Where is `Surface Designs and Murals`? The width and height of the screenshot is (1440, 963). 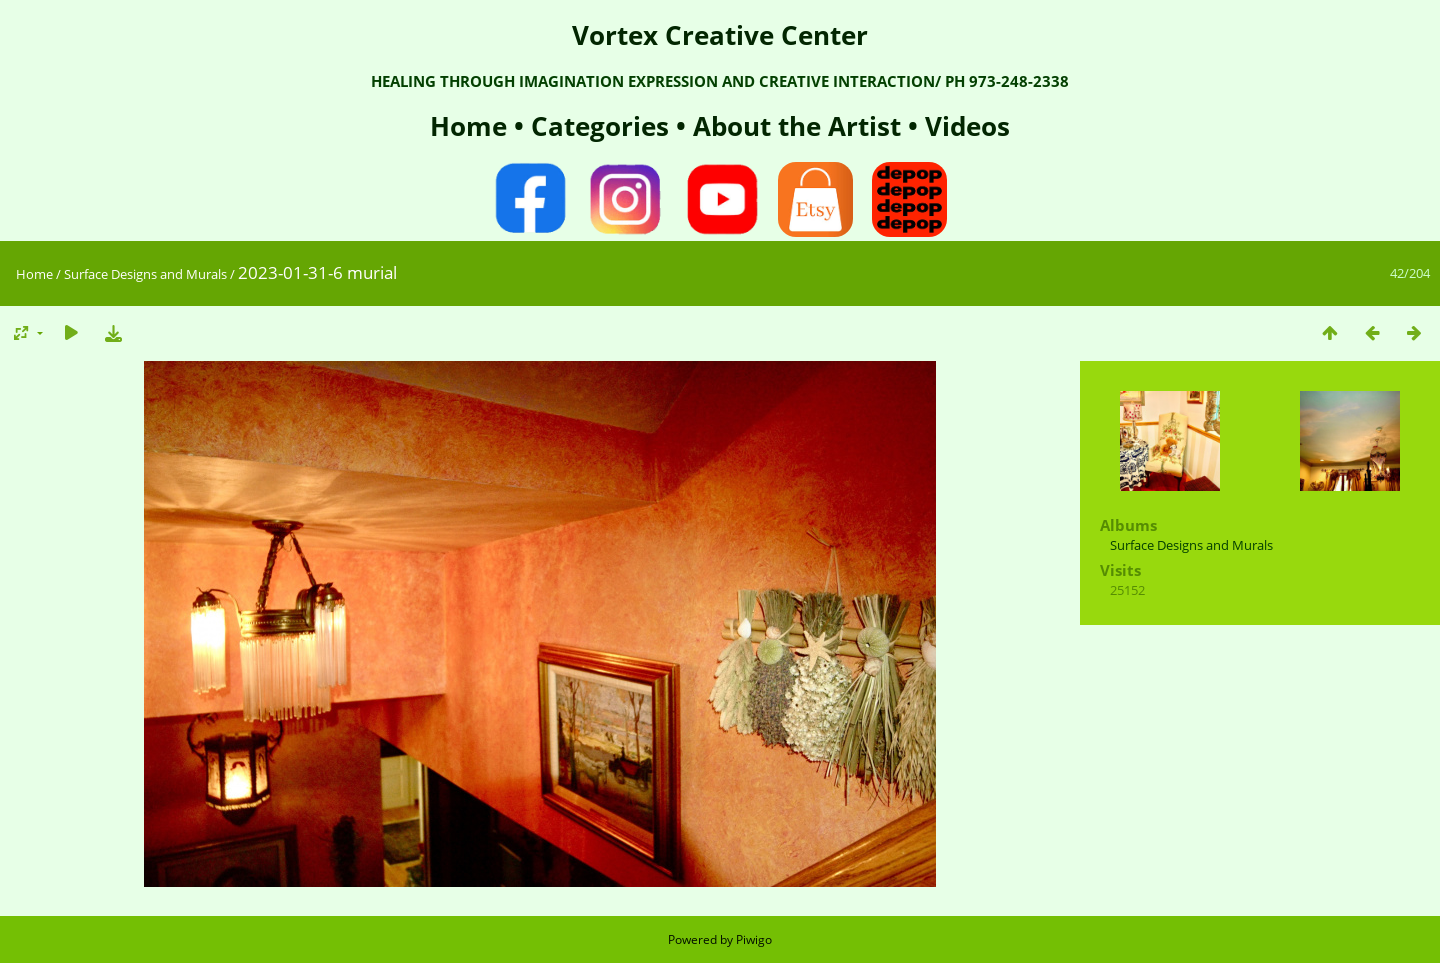
Surface Designs and Murals is located at coordinates (145, 274).